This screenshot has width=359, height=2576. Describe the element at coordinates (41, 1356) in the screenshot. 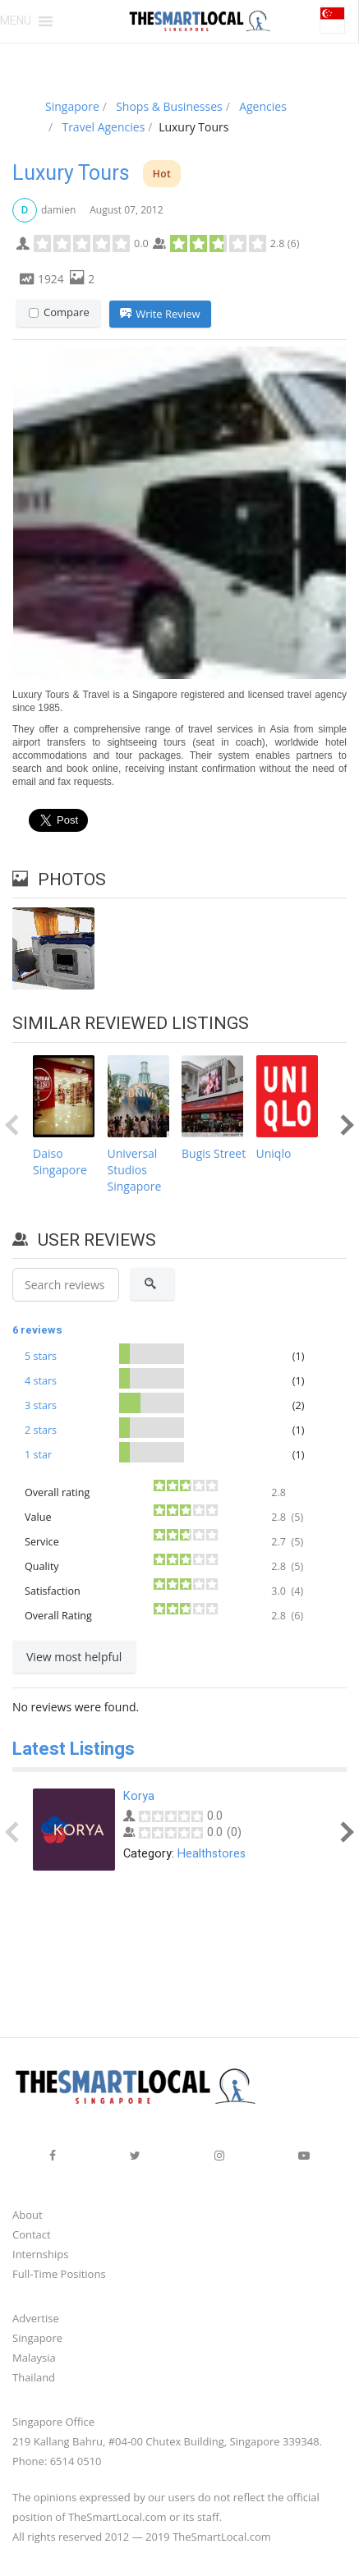

I see `5 stars` at that location.